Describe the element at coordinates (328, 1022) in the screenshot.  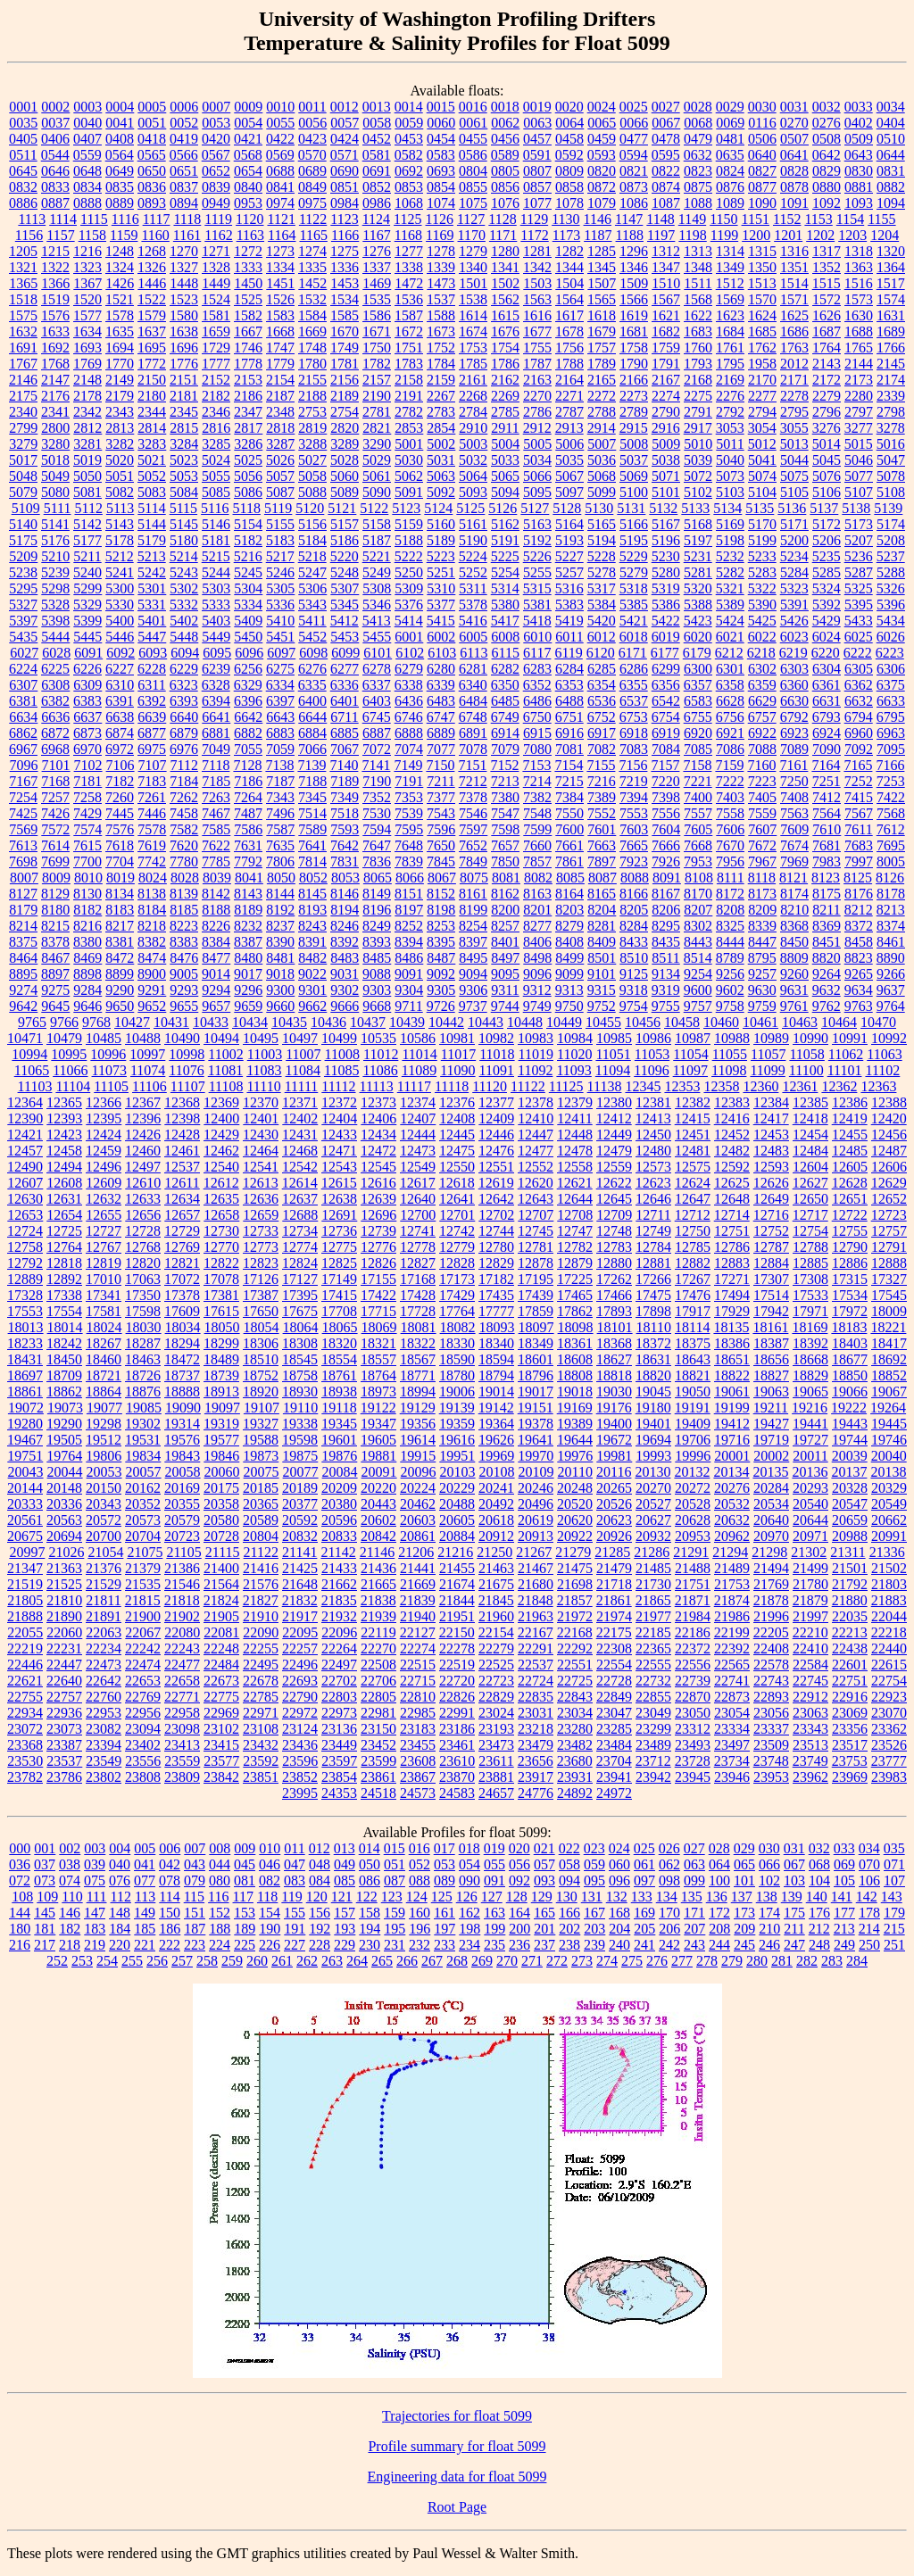
I see `10436` at that location.